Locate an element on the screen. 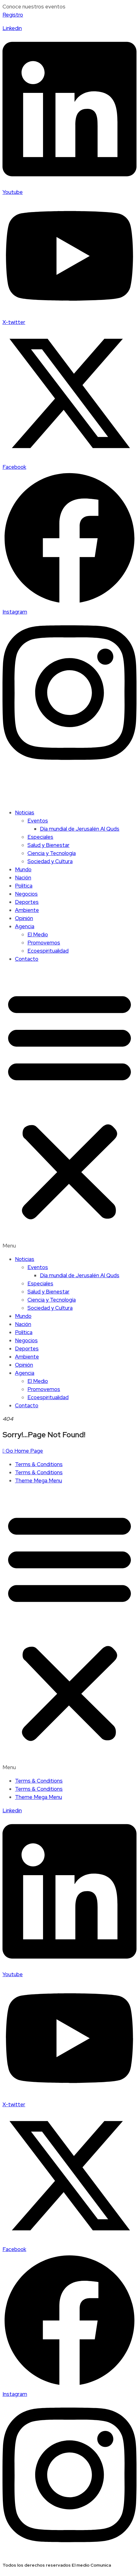 The width and height of the screenshot is (139, 2576). Ecoespiritualidad is located at coordinates (48, 950).